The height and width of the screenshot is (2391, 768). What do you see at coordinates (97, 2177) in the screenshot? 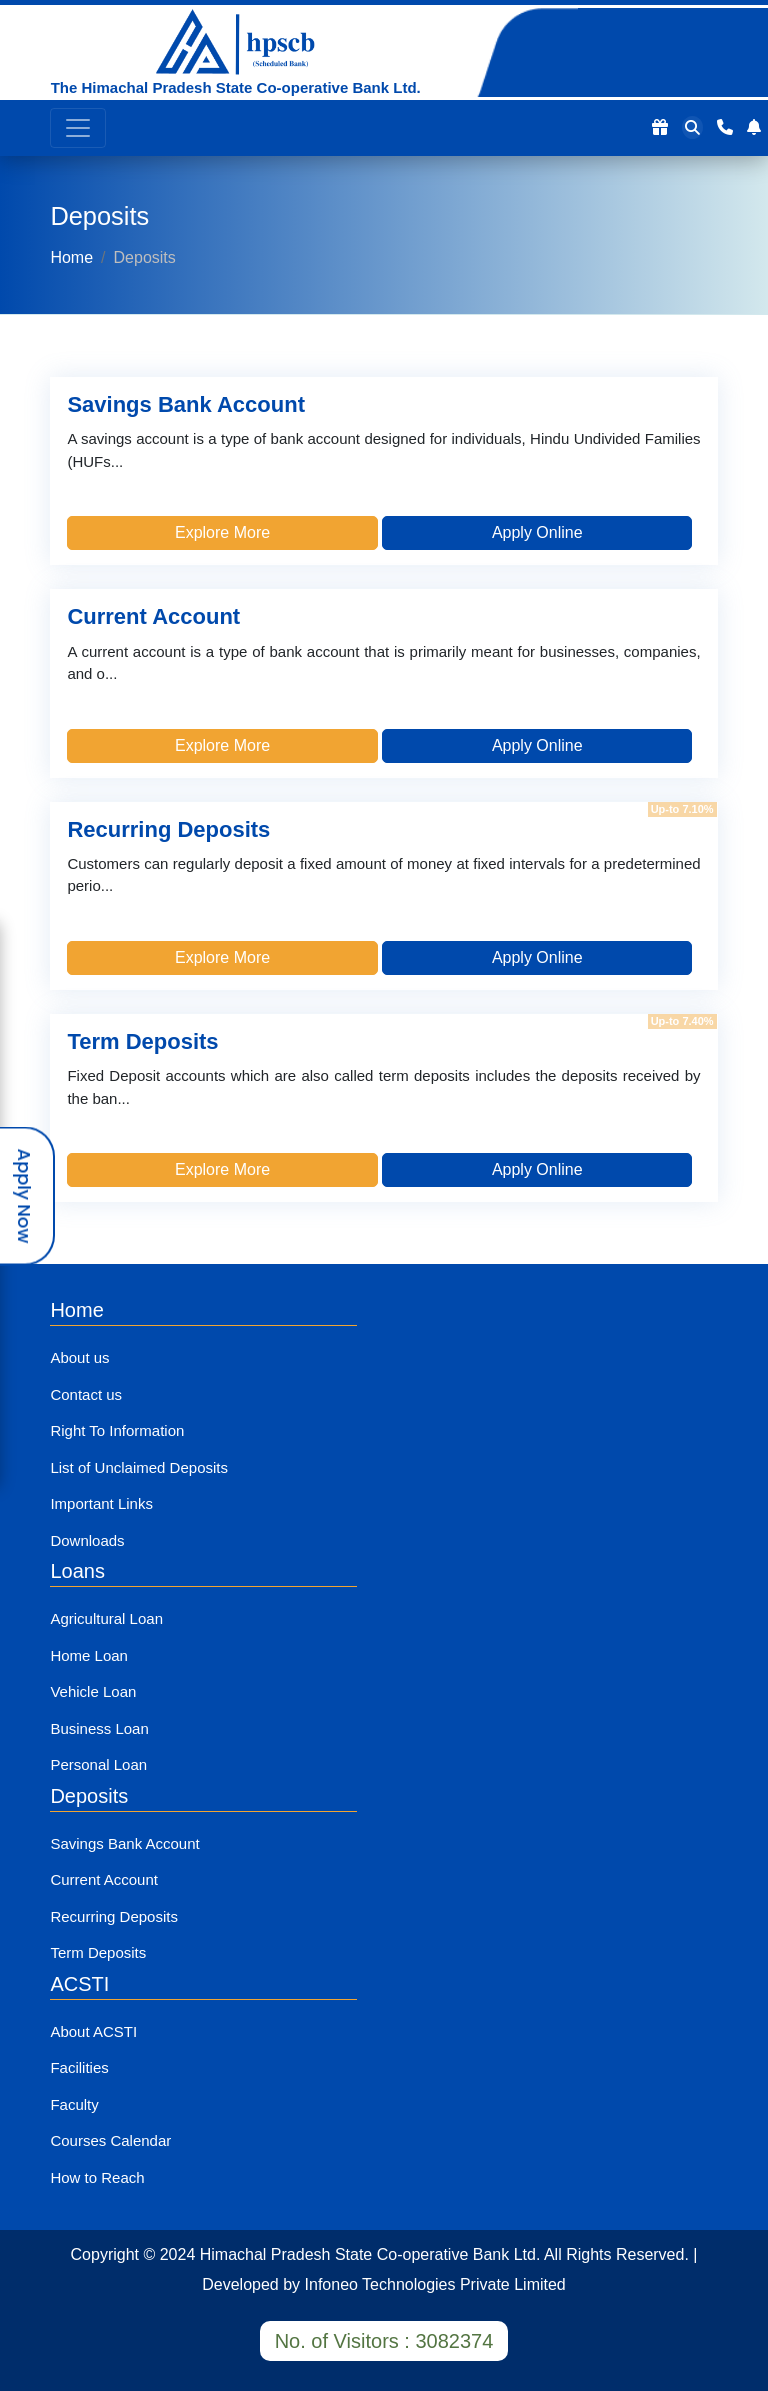
I see `How to Reach` at bounding box center [97, 2177].